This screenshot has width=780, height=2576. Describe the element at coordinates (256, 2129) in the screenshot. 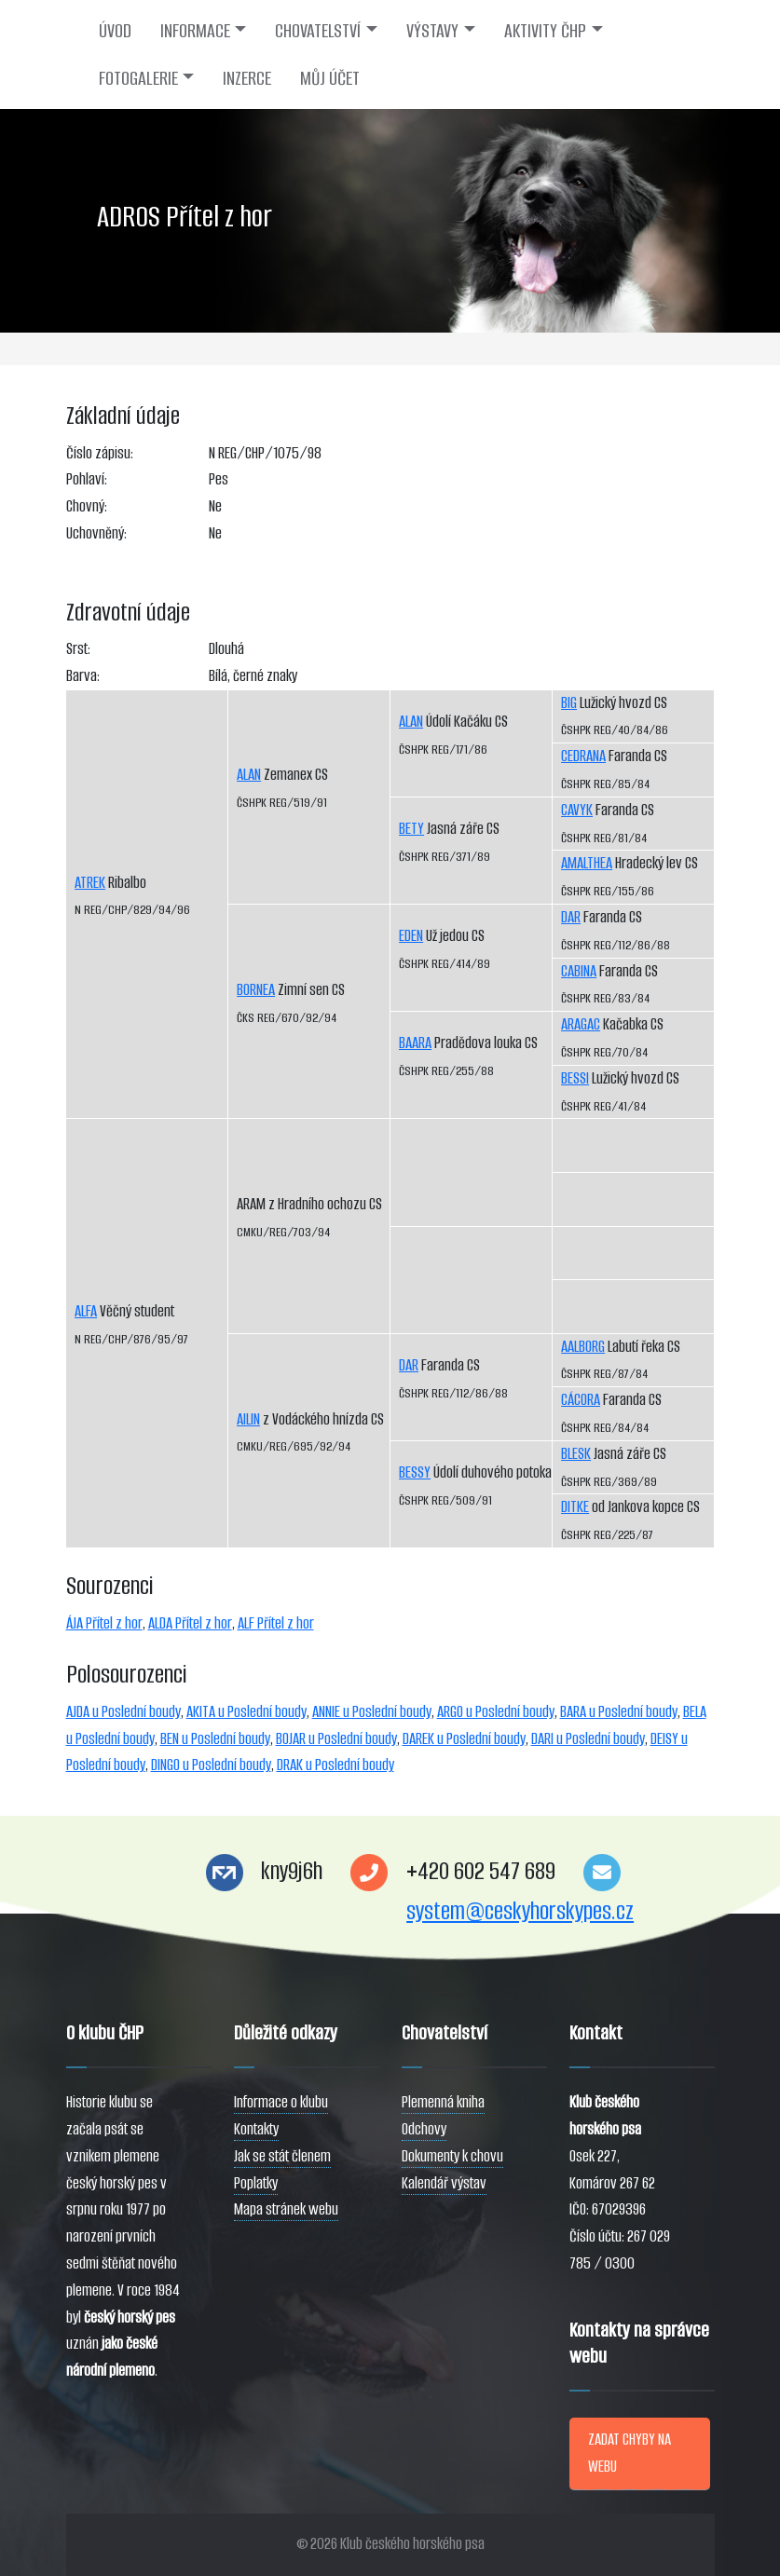

I see `Kontakty` at that location.